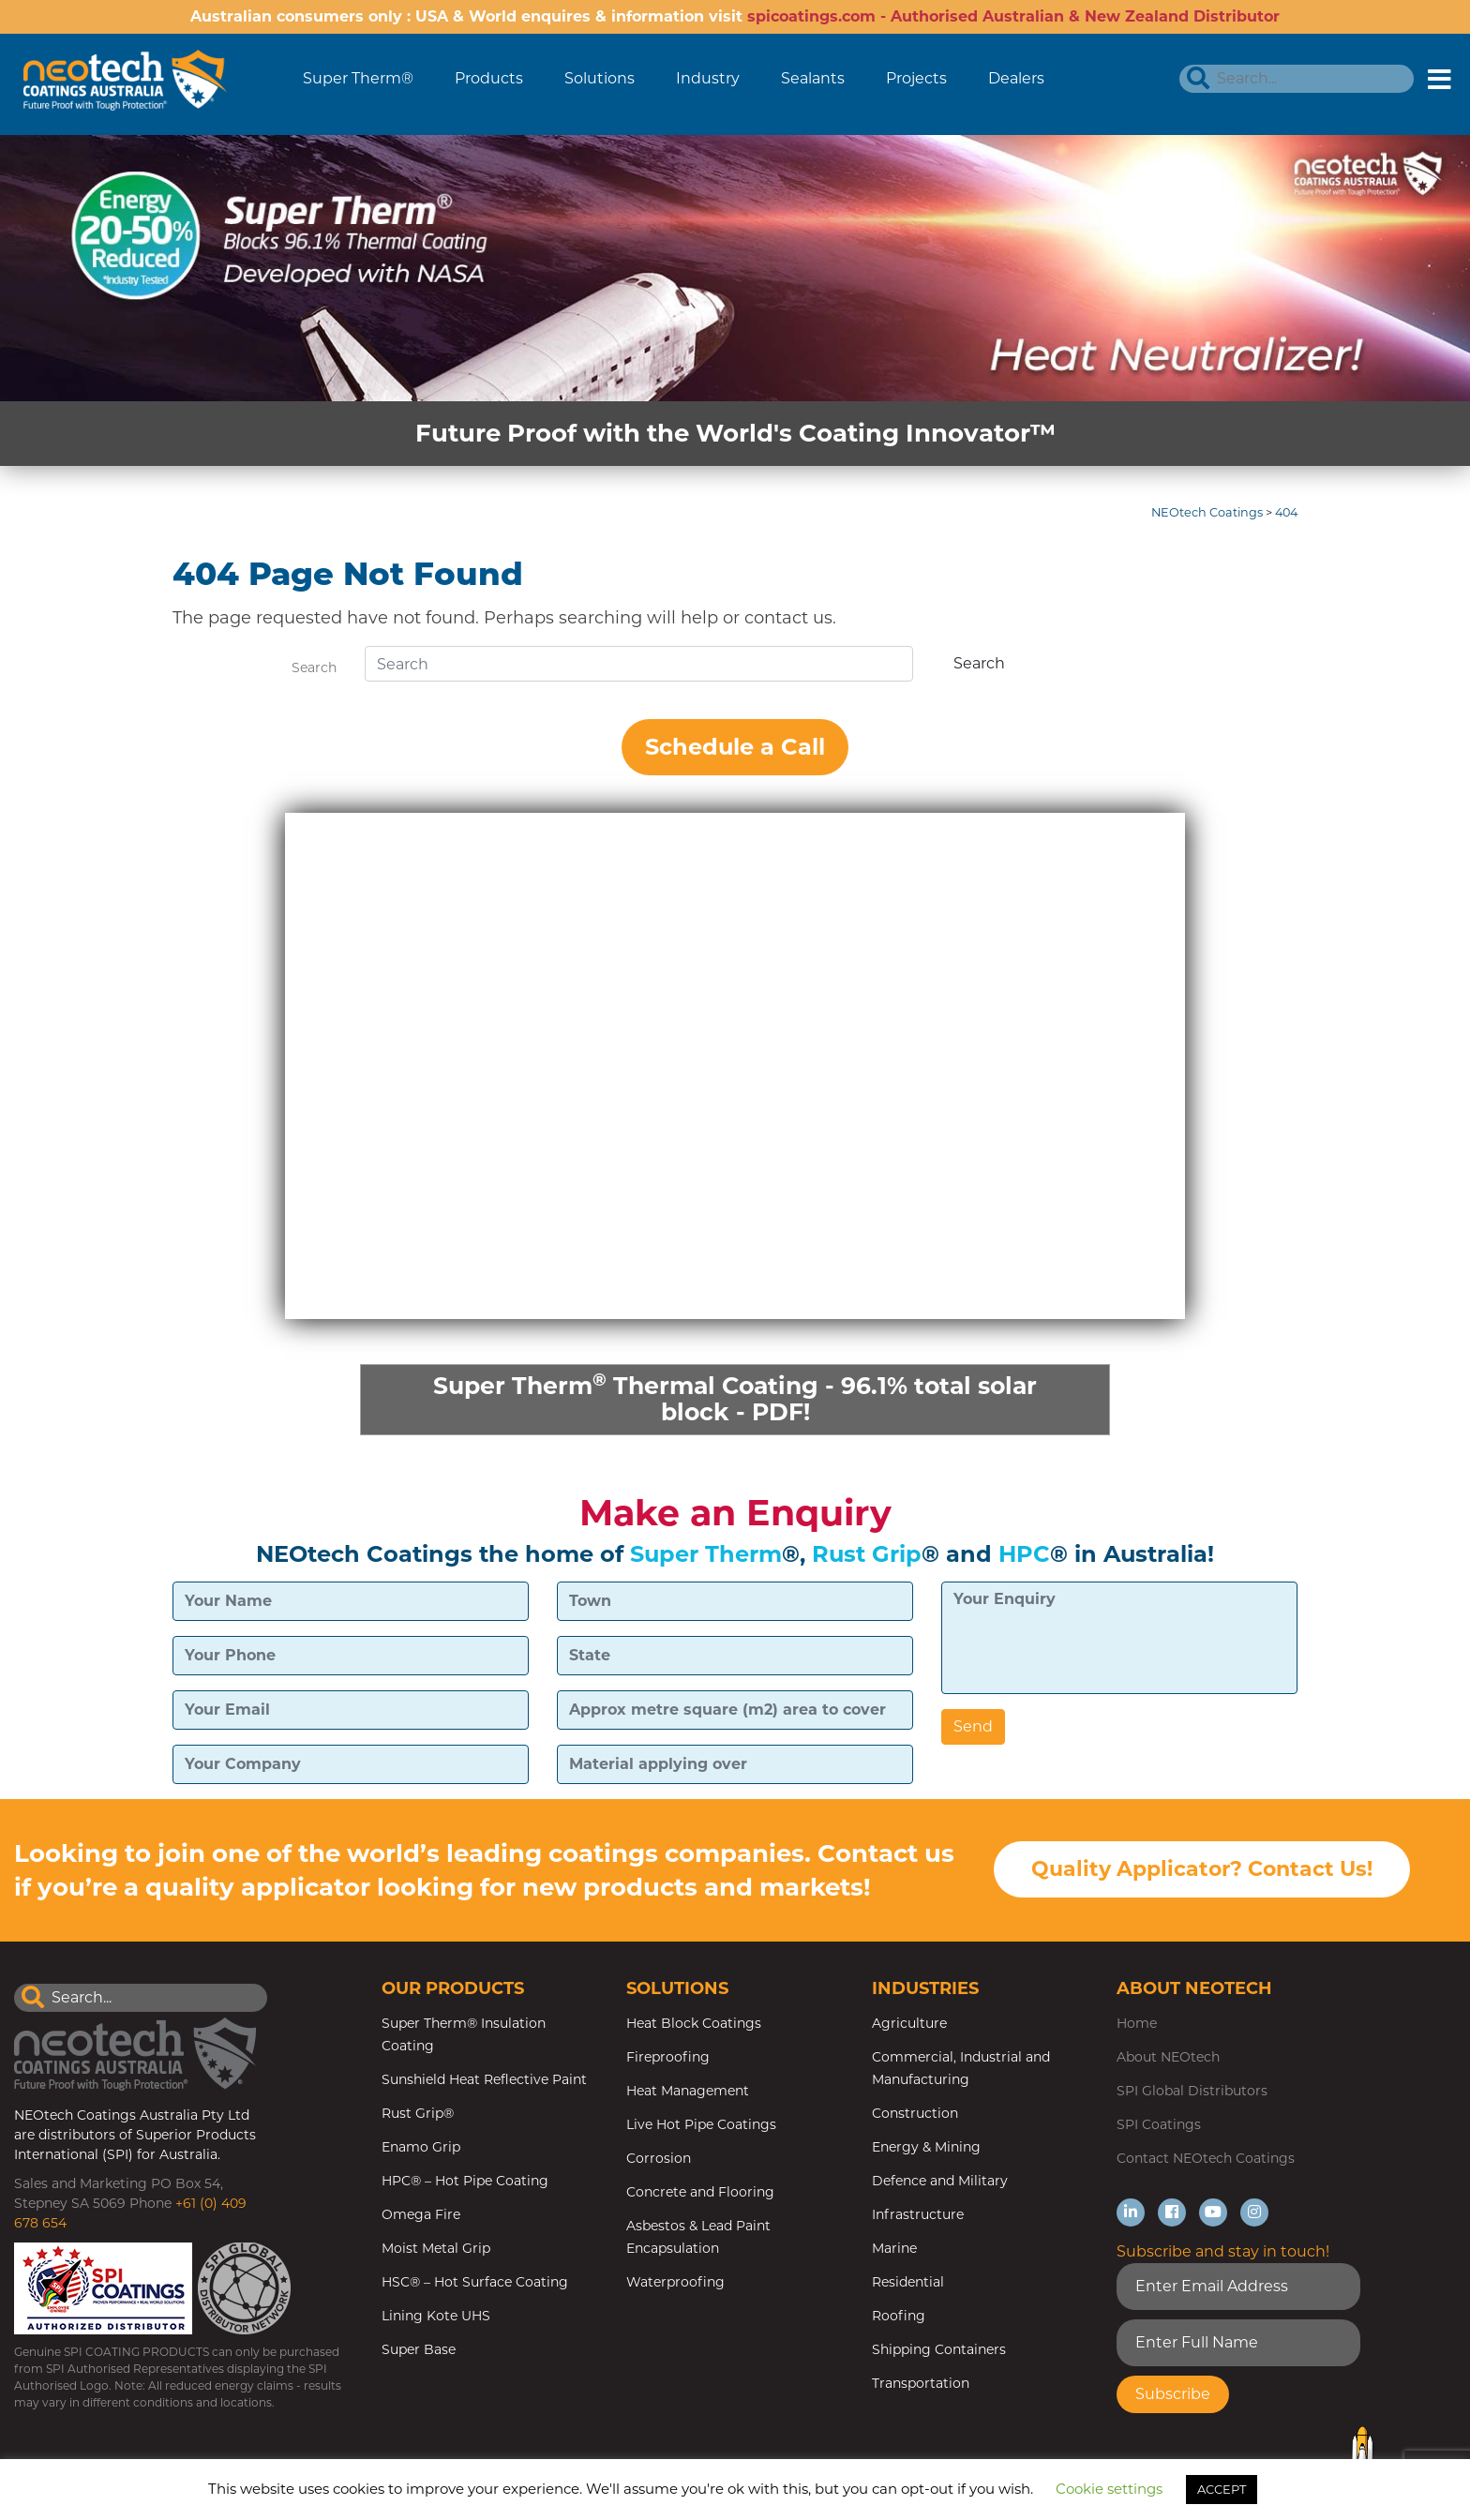 The height and width of the screenshot is (2520, 1470). I want to click on Fireproofing, so click(668, 2059).